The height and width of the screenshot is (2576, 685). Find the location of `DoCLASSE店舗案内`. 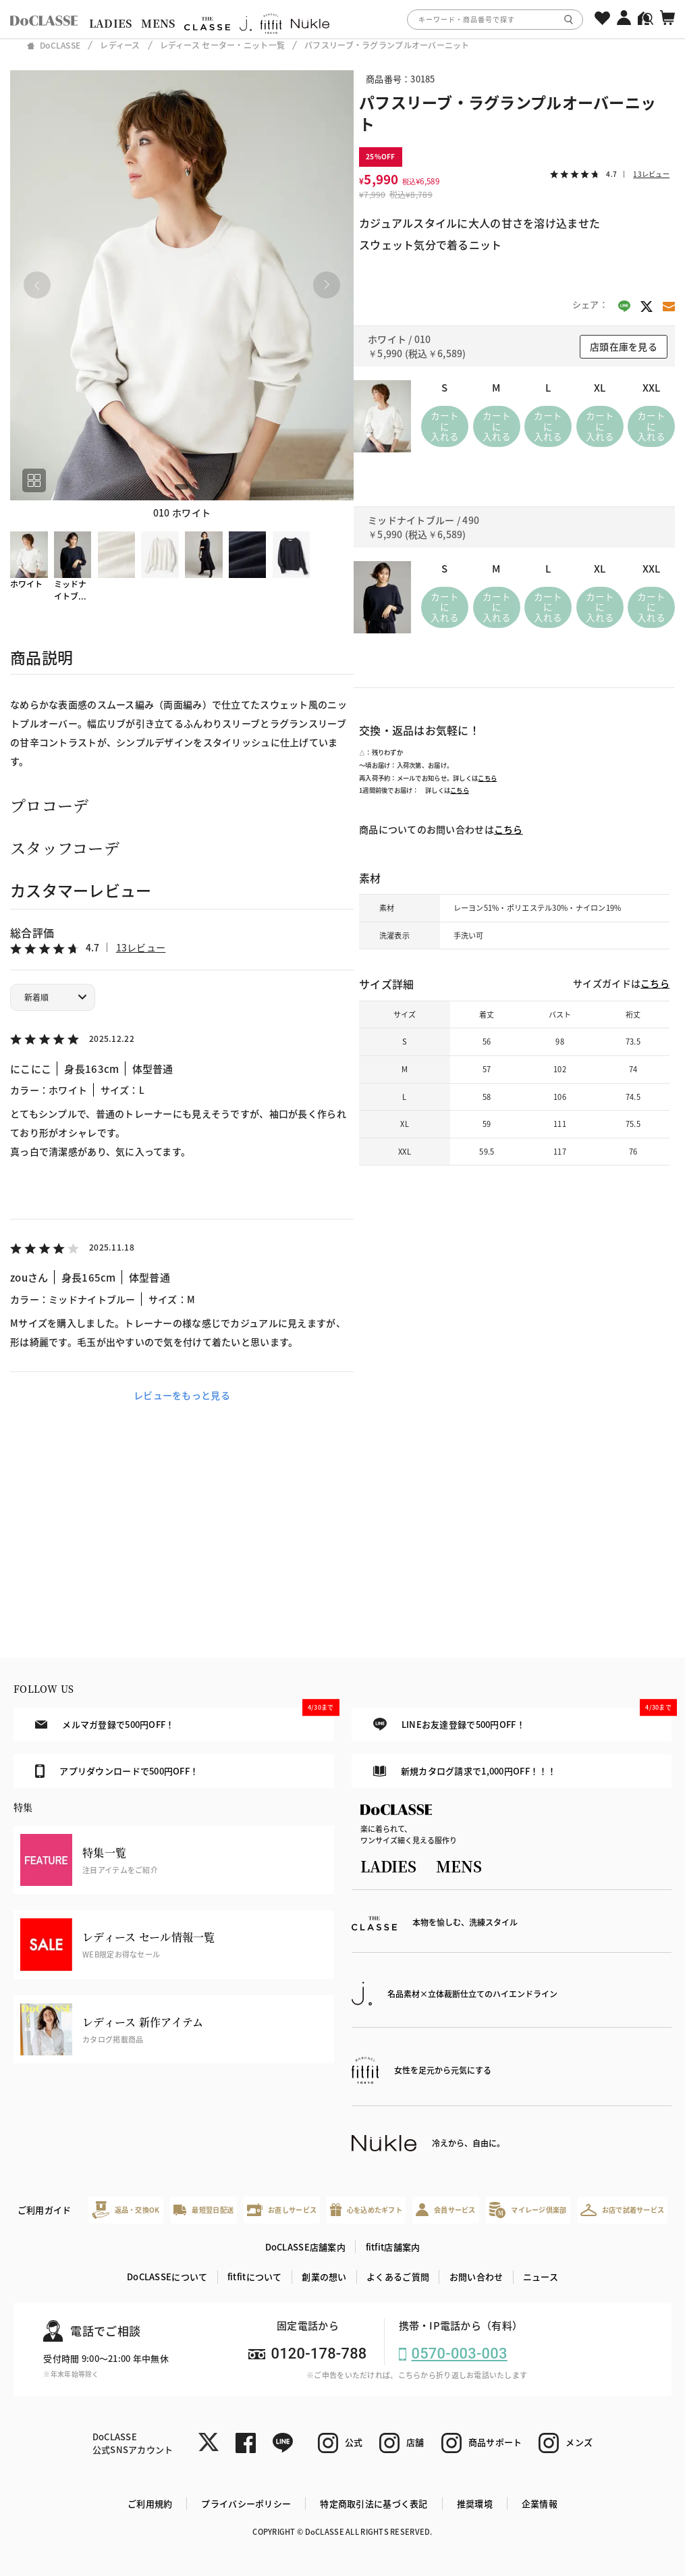

DoCLASSE店舗案内 is located at coordinates (305, 2246).